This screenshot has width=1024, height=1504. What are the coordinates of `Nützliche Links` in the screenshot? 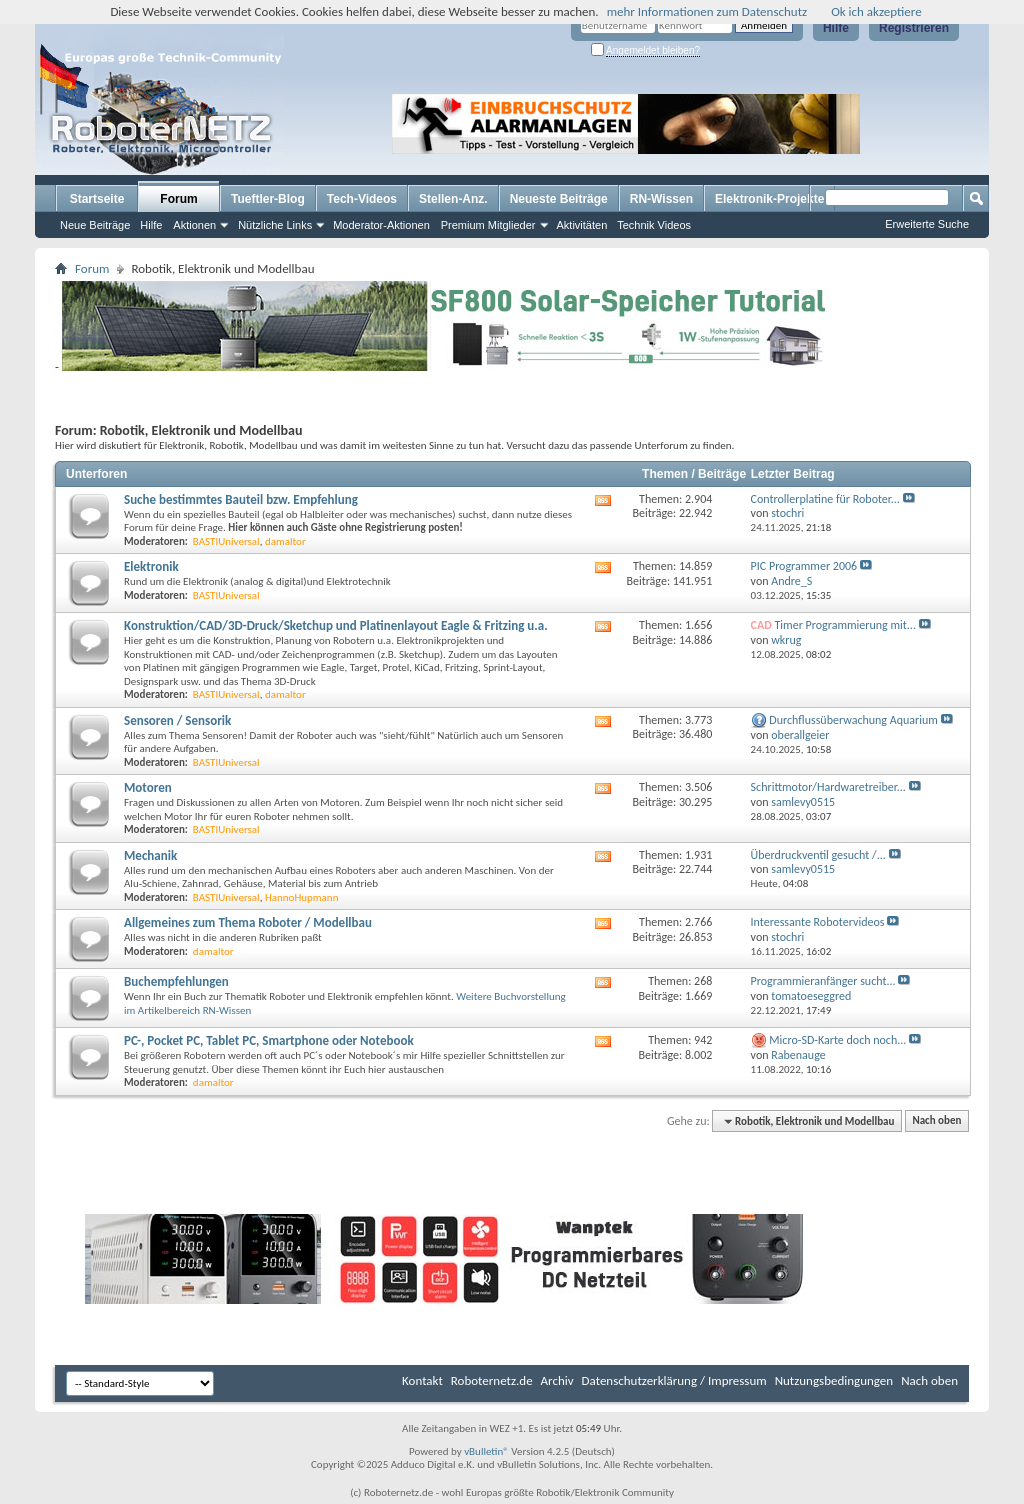 It's located at (275, 225).